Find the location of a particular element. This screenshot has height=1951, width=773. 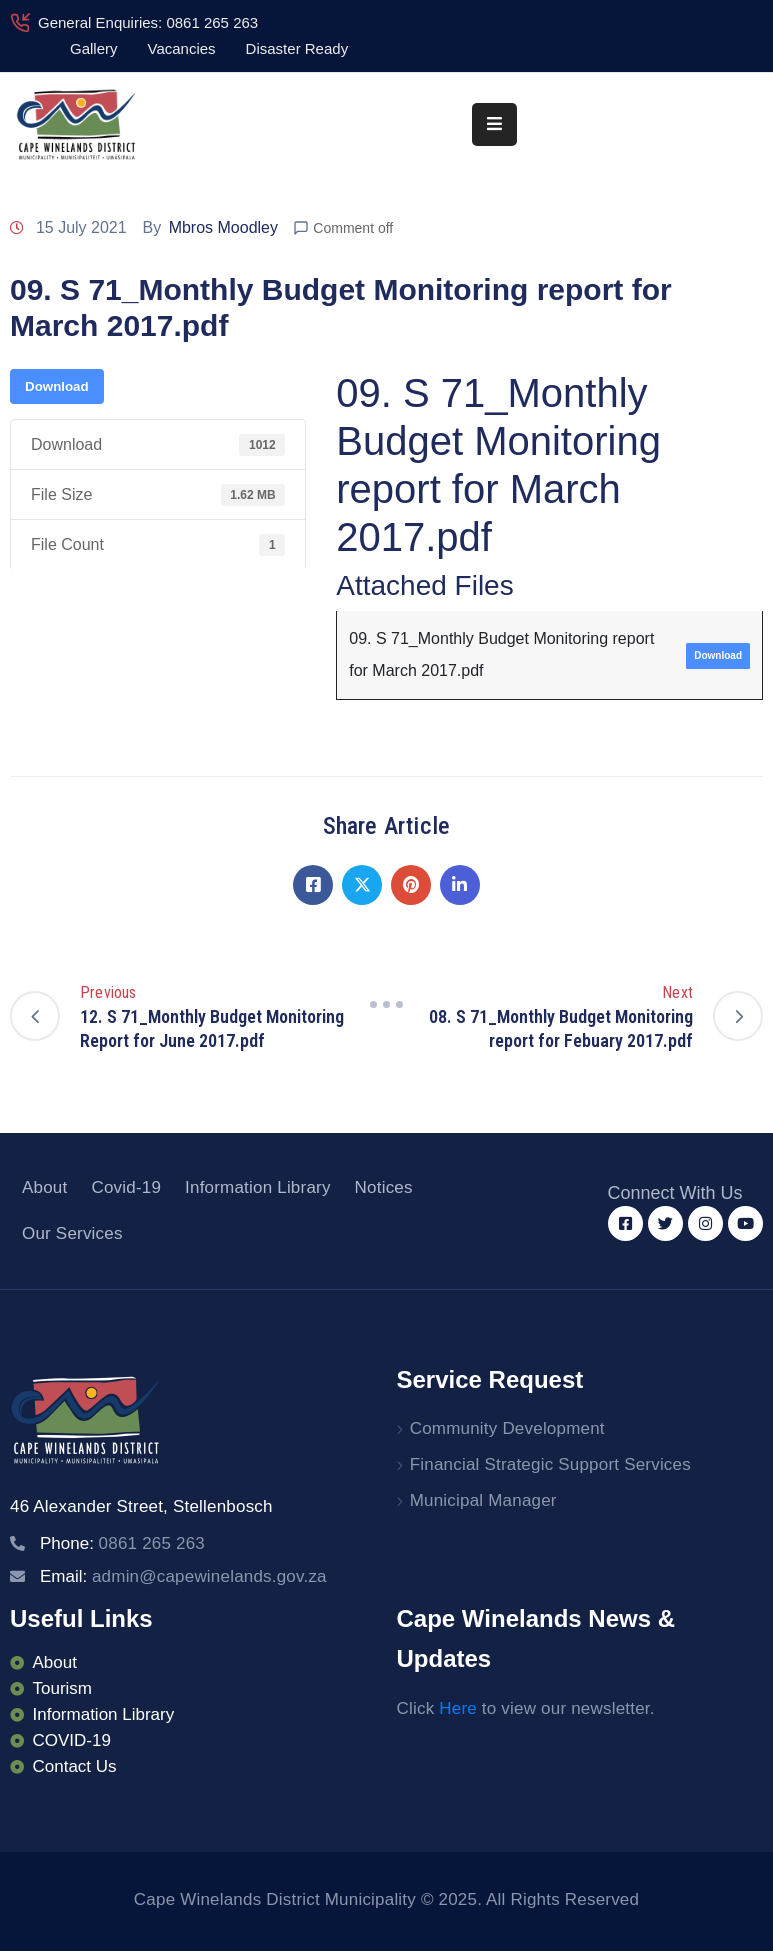

Mbros Moodley is located at coordinates (223, 227).